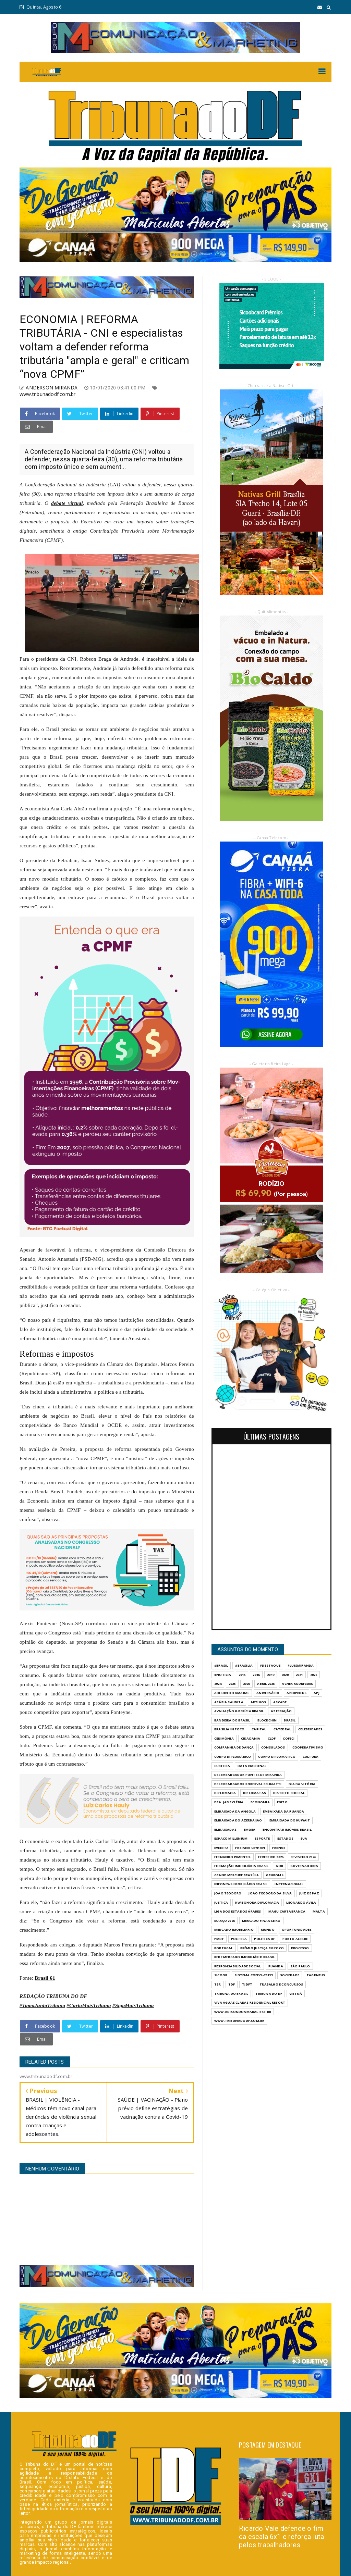  I want to click on 2021, so click(299, 1674).